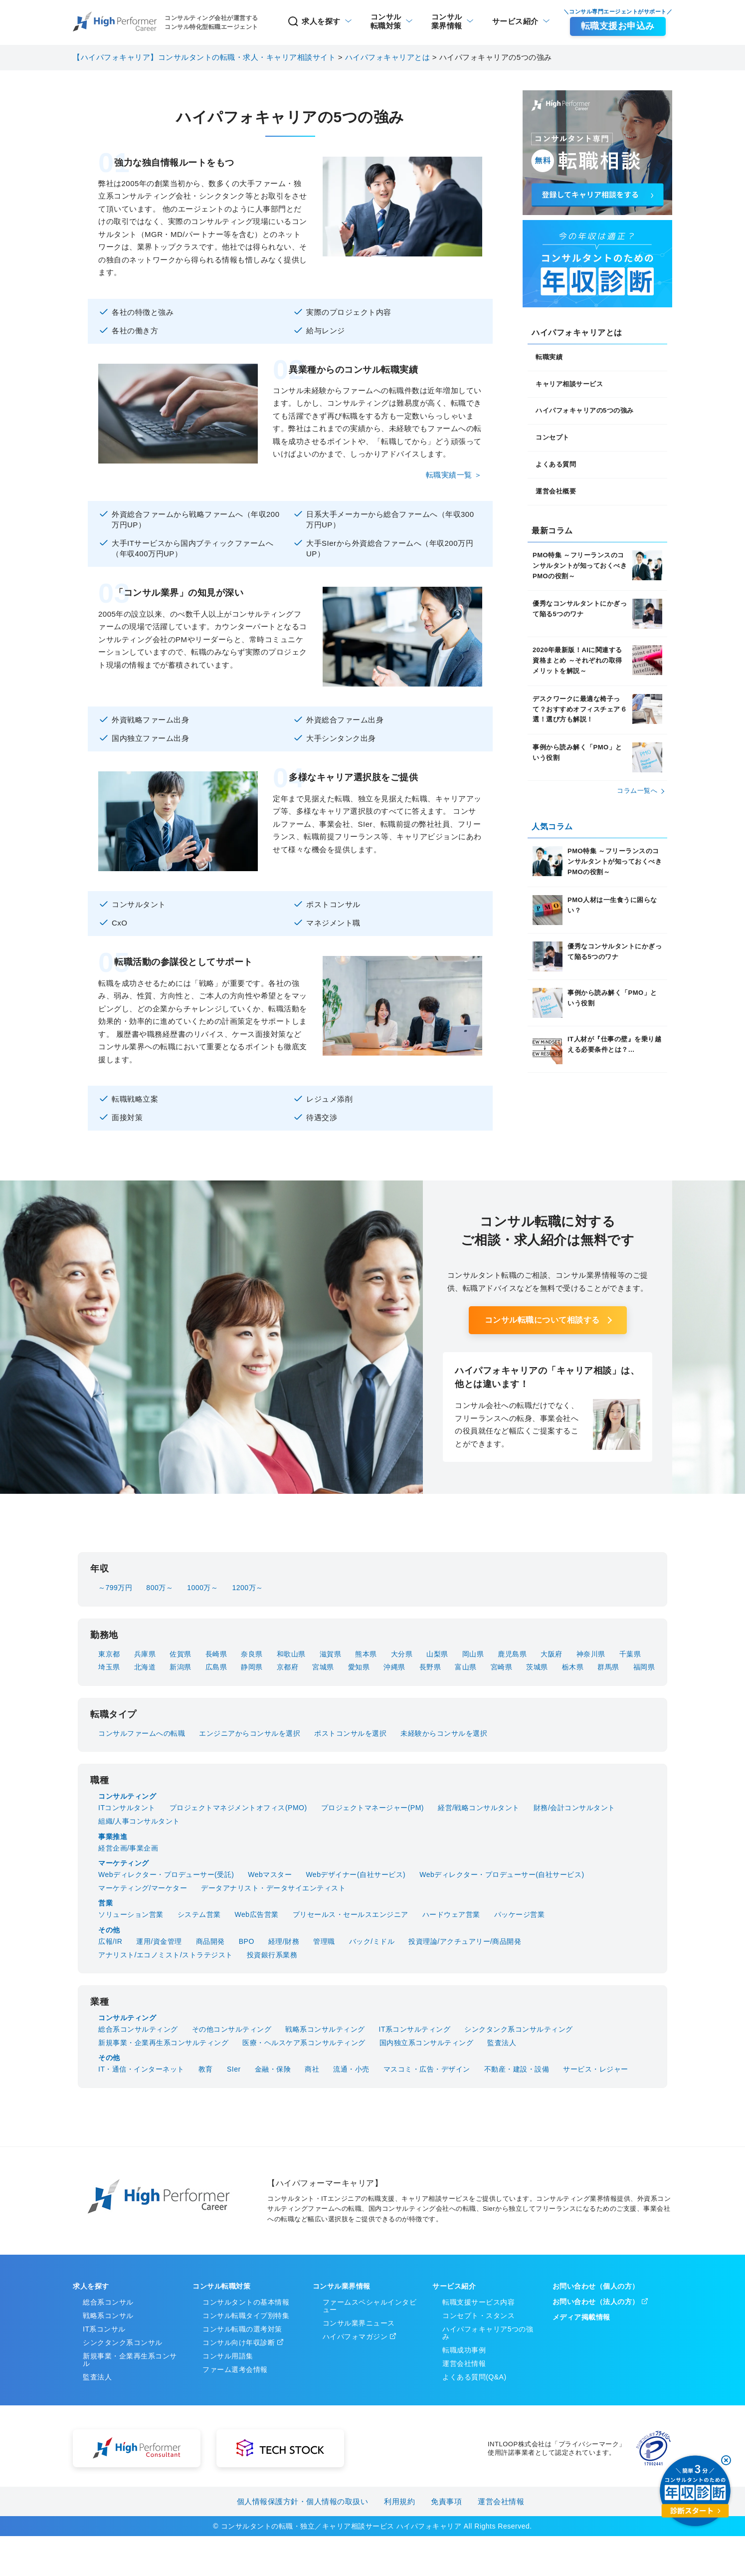  What do you see at coordinates (245, 2302) in the screenshot?
I see `コンサルタントの基本情報` at bounding box center [245, 2302].